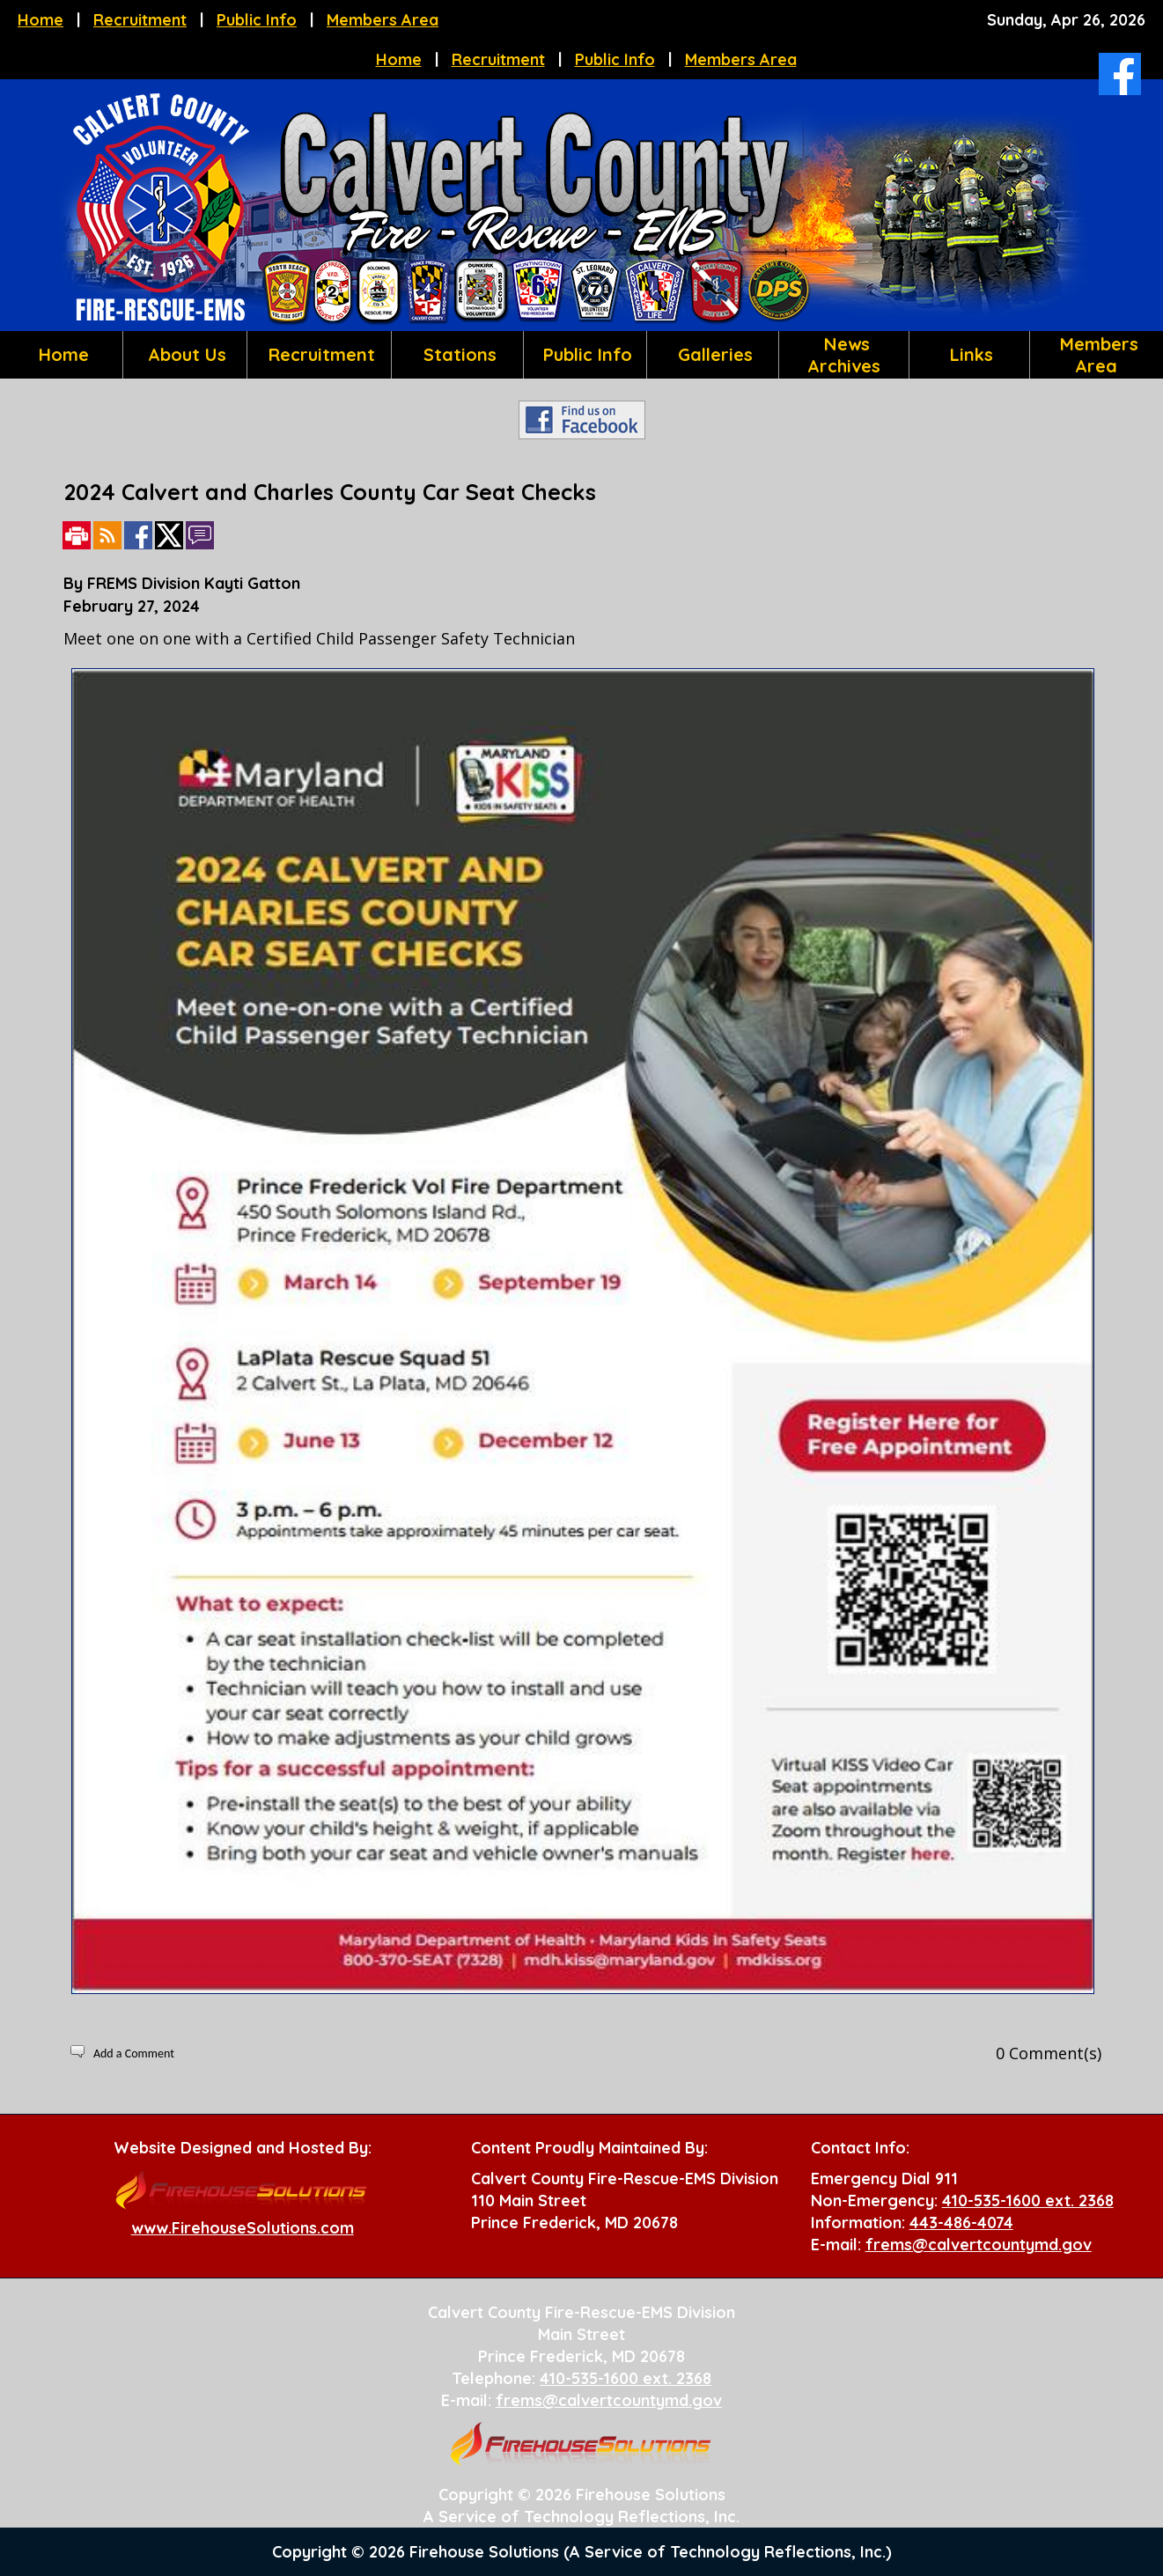  What do you see at coordinates (457, 354) in the screenshot?
I see `Stations` at bounding box center [457, 354].